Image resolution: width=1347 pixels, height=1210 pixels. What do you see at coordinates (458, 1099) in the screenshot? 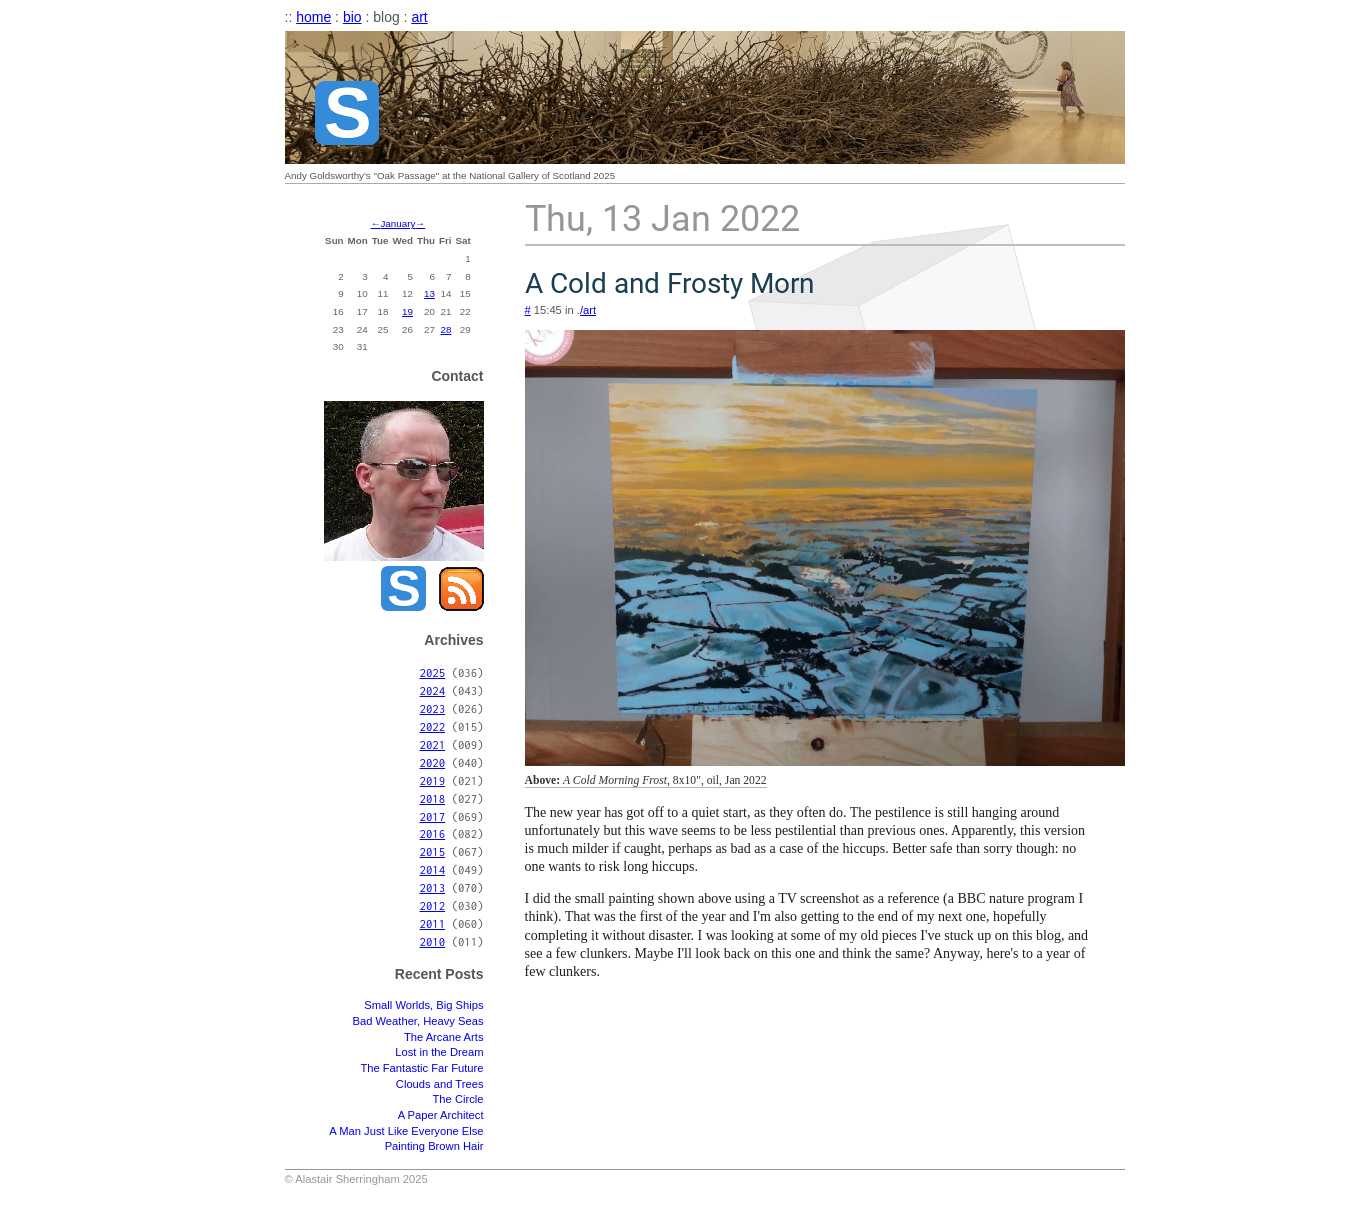
I see `The Circle` at bounding box center [458, 1099].